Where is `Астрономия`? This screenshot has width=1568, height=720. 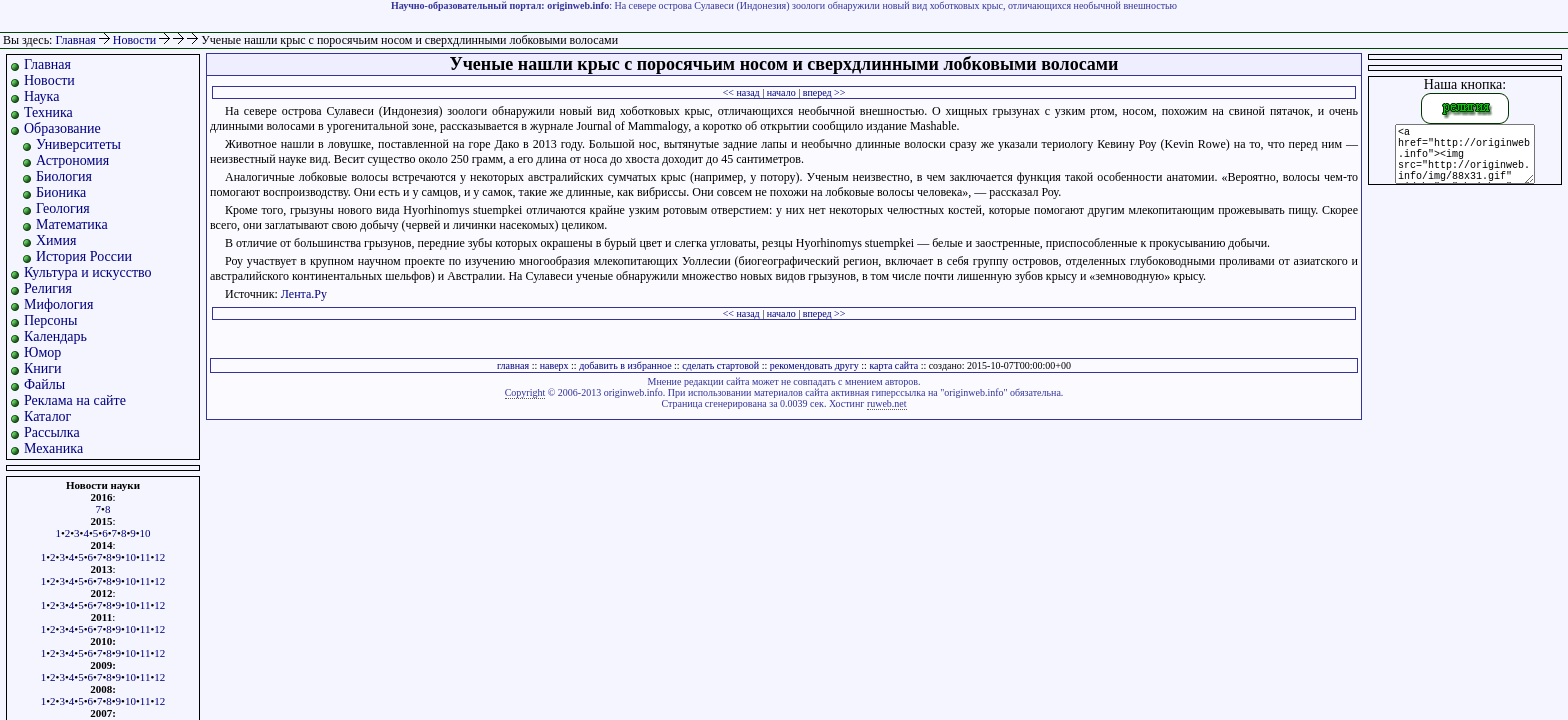 Астрономия is located at coordinates (72, 160).